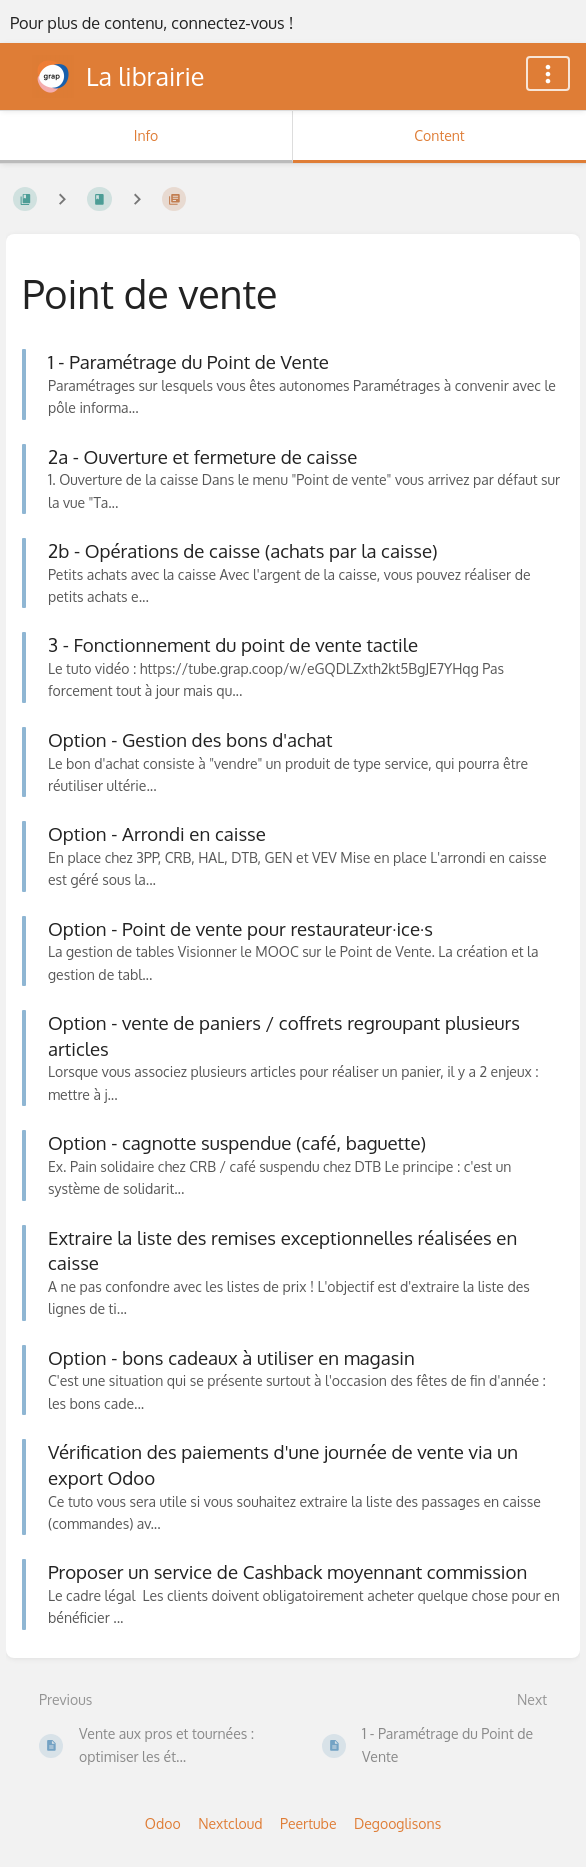 This screenshot has width=586, height=1867. I want to click on Content [Tab: Show Primary Content], so click(439, 135).